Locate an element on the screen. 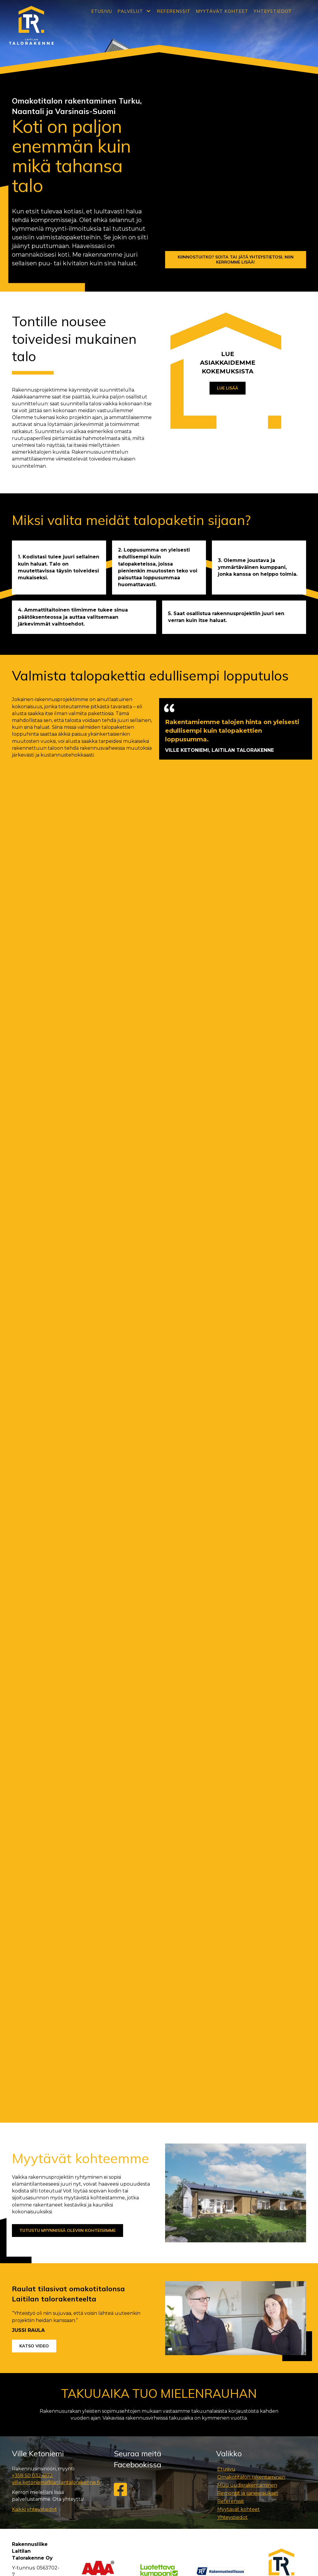 This screenshot has width=318, height=2576. +358 50 032 6172 is located at coordinates (32, 2186).